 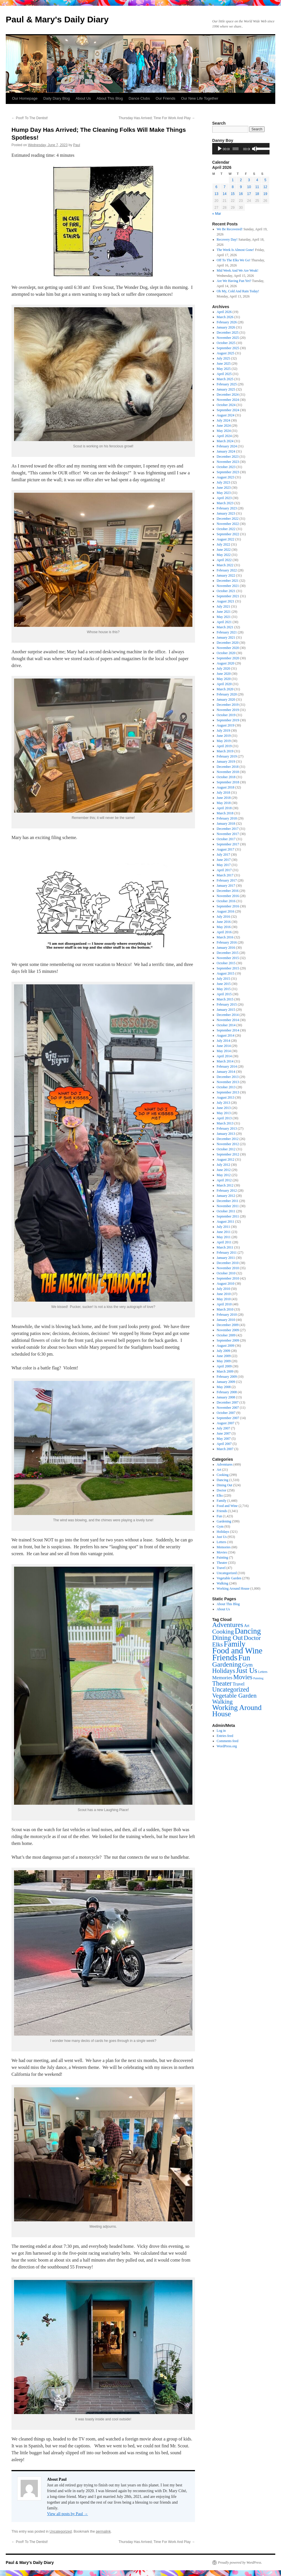 I want to click on Walking, so click(x=222, y=1583).